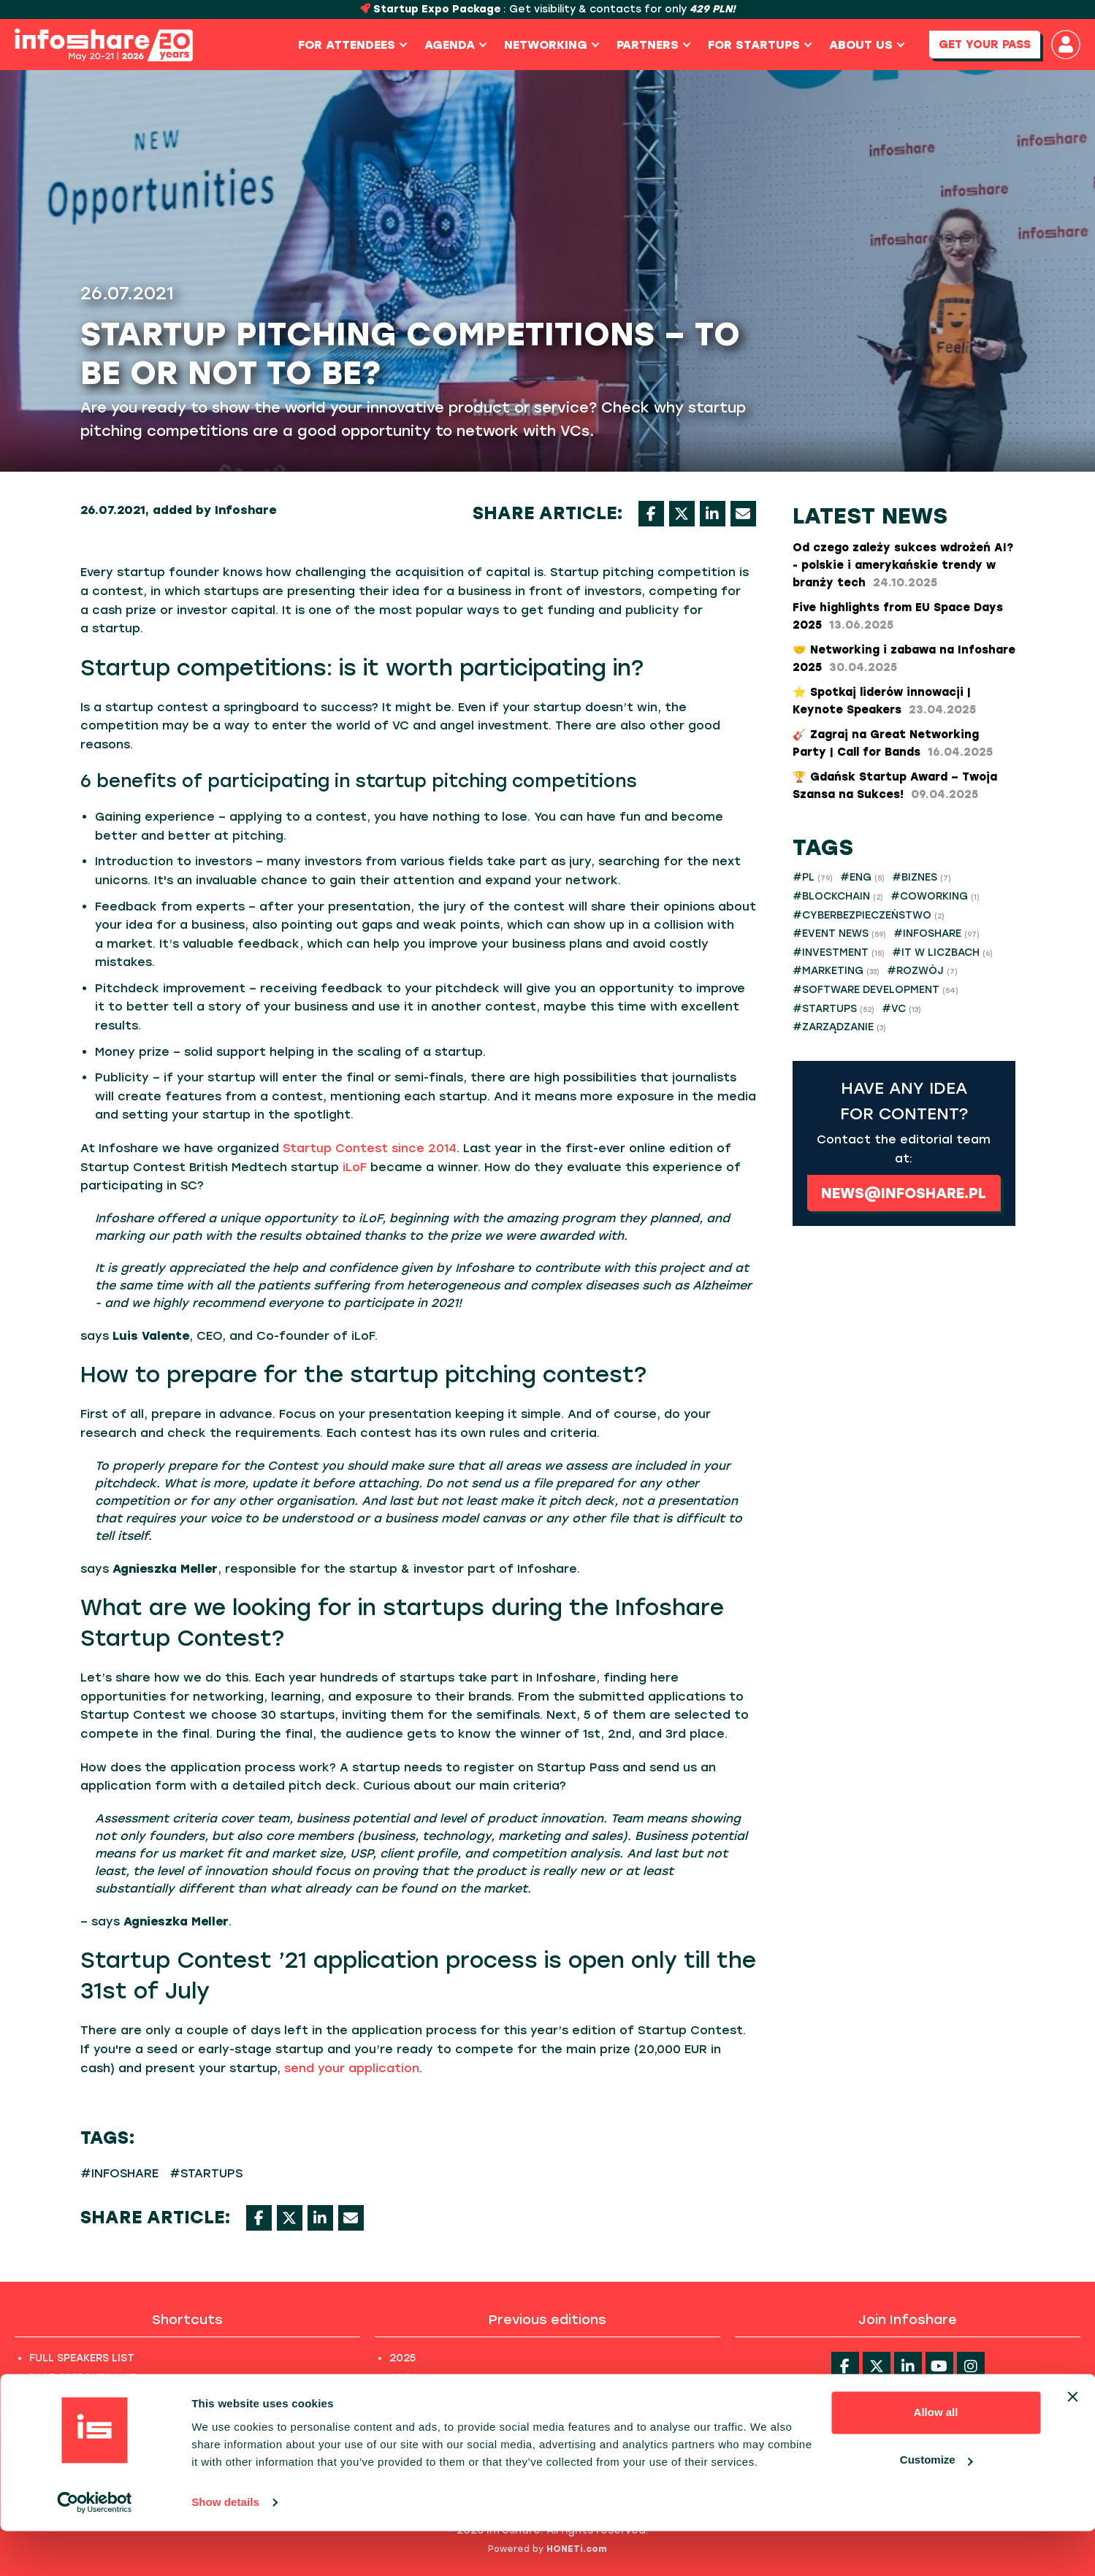  Describe the element at coordinates (903, 1193) in the screenshot. I see `news@infoshare.pl` at that location.